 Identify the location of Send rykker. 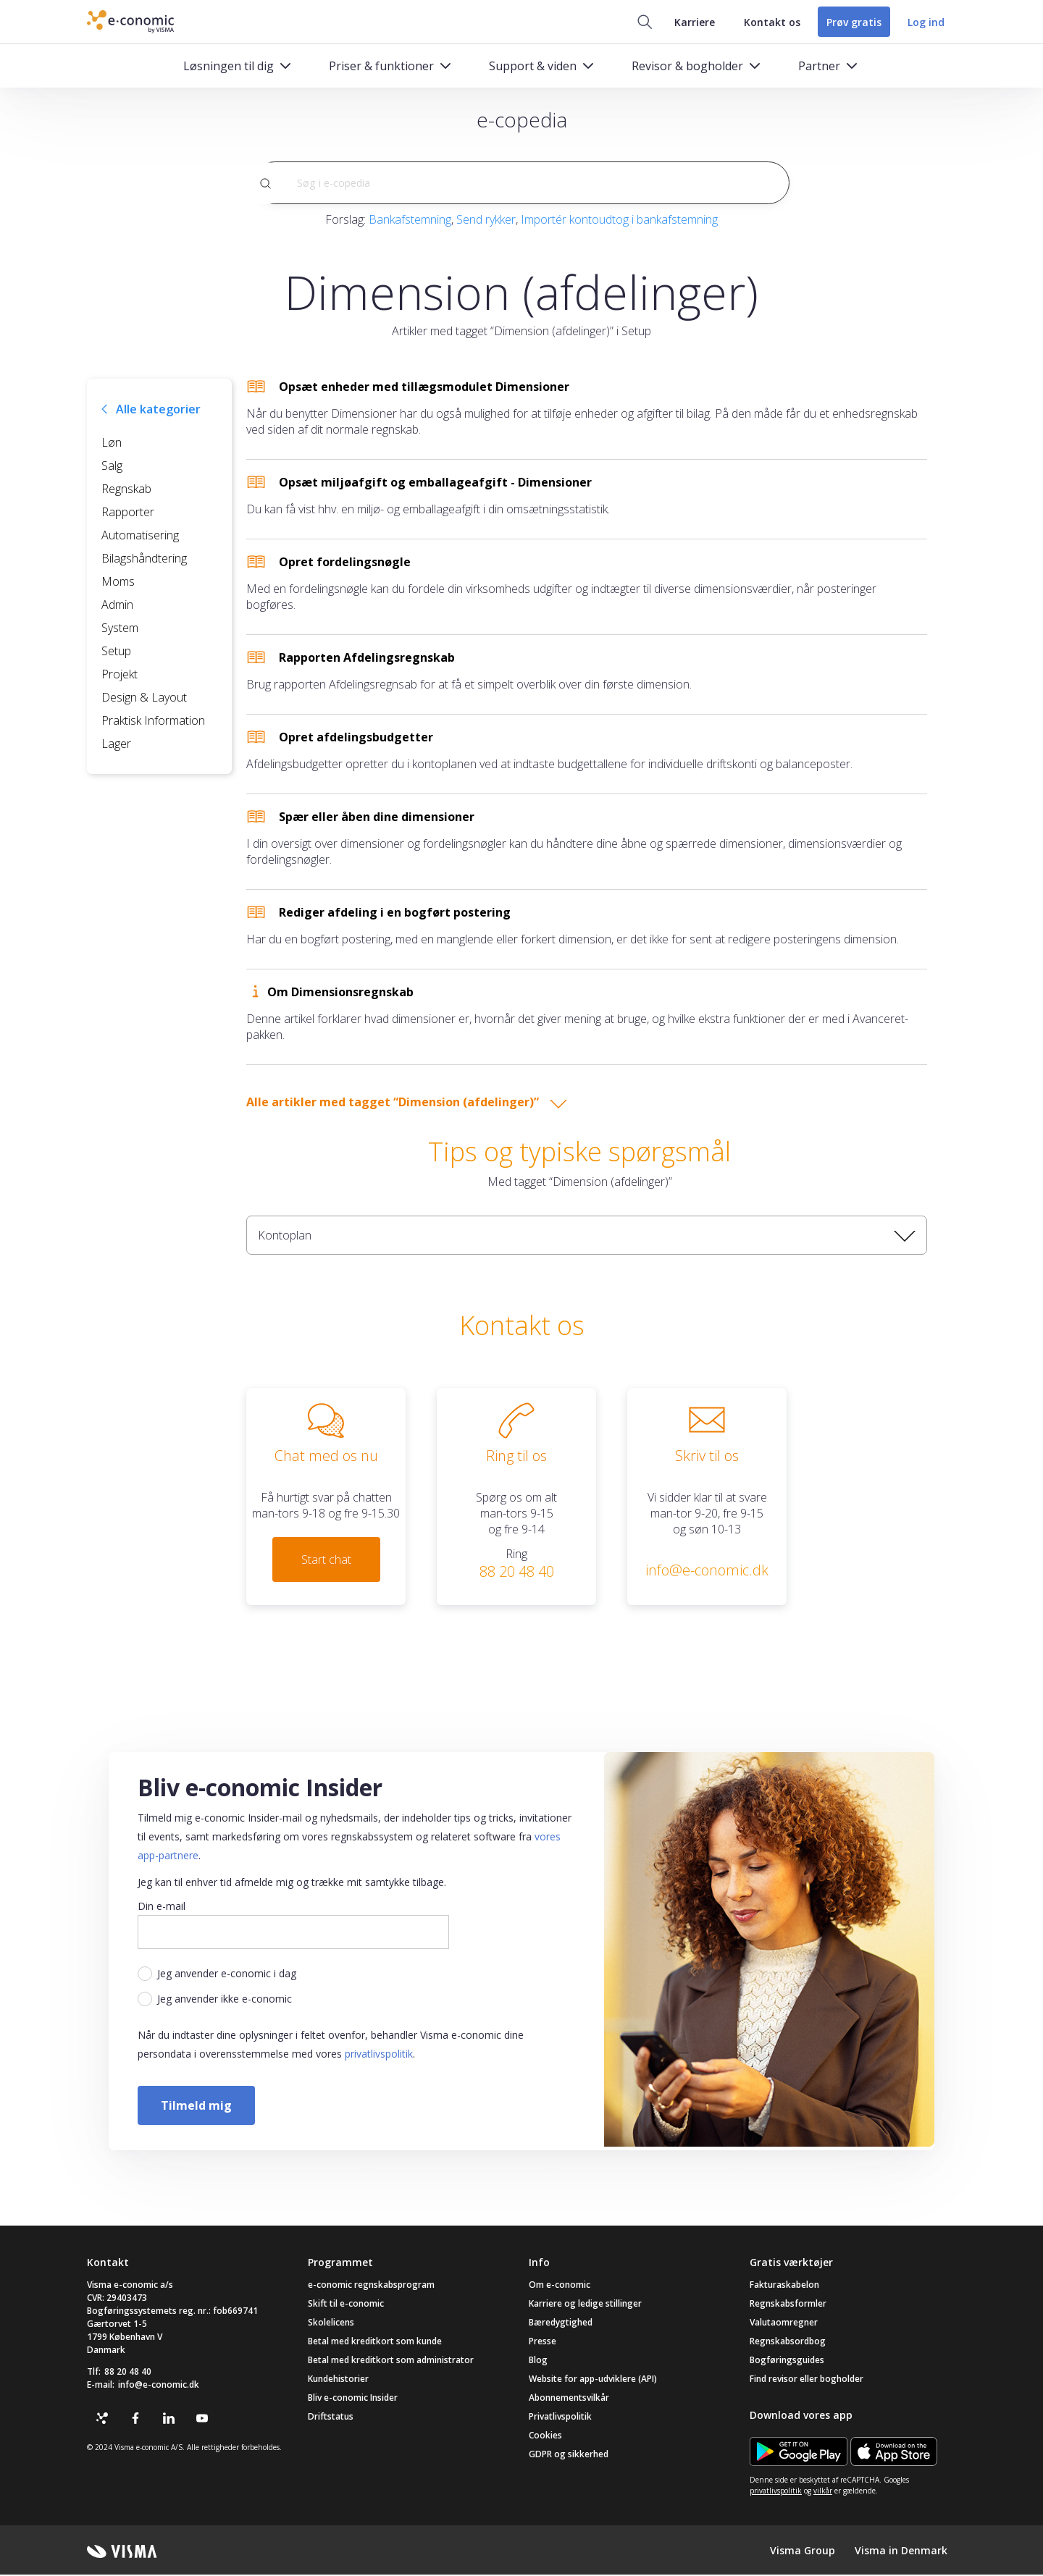
(486, 220).